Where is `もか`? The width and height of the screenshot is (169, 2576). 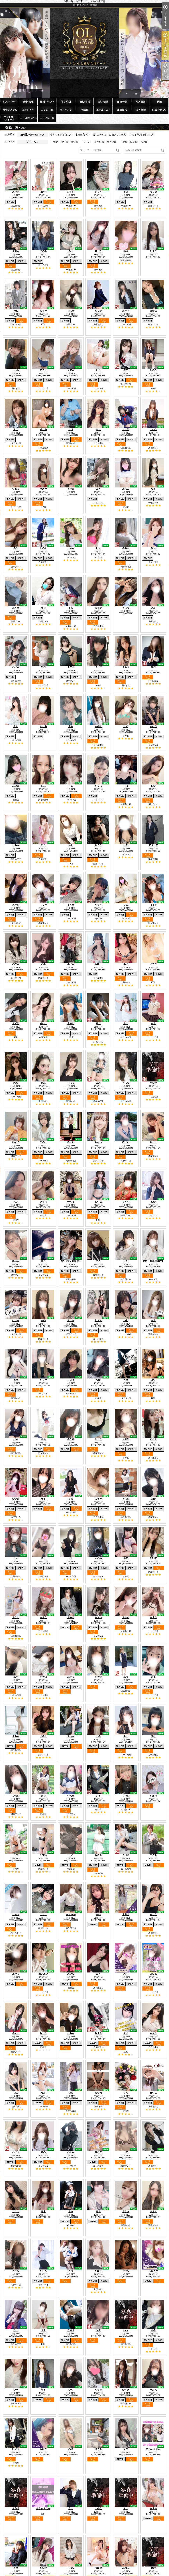 もか is located at coordinates (15, 726).